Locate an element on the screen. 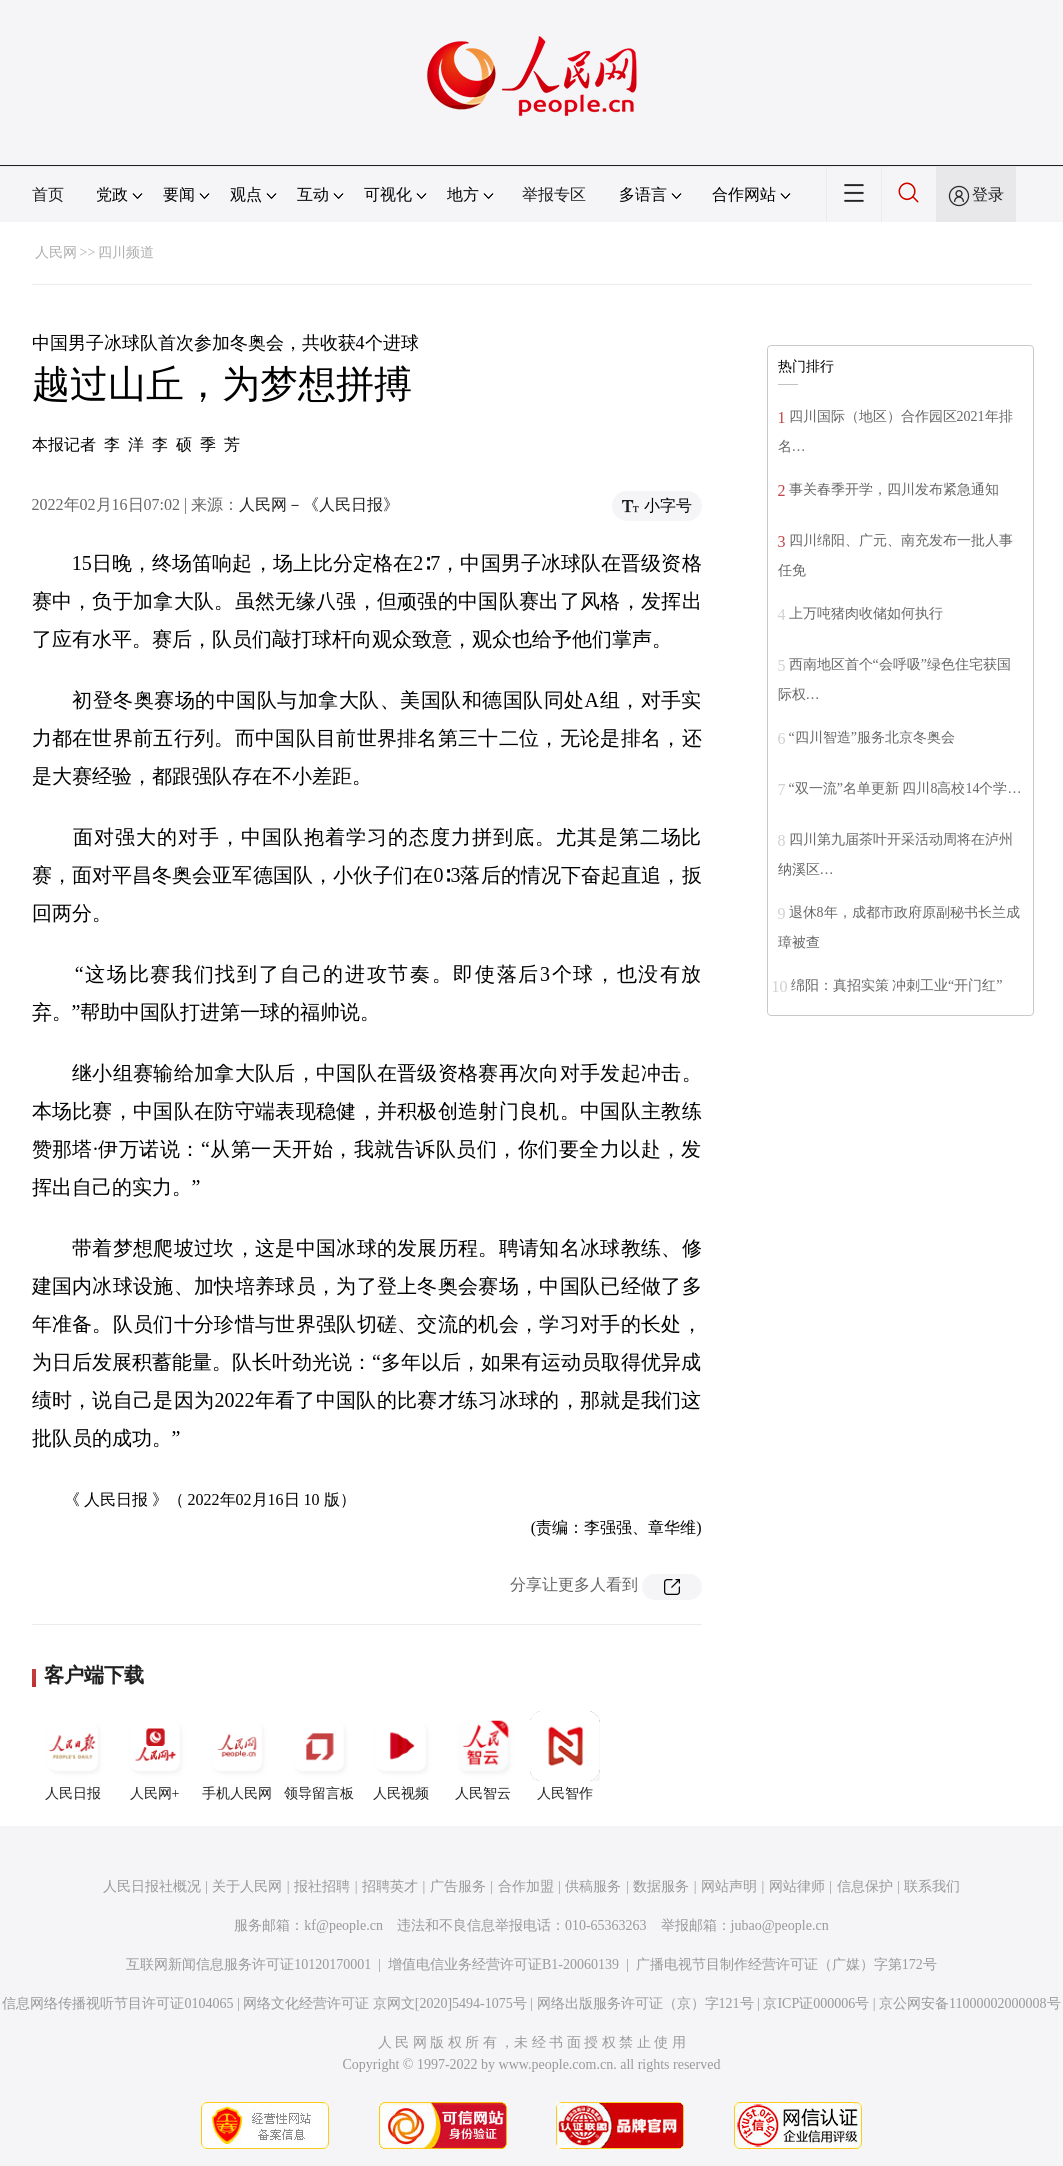  事关春季开学，四川发布紧急通知 is located at coordinates (894, 489).